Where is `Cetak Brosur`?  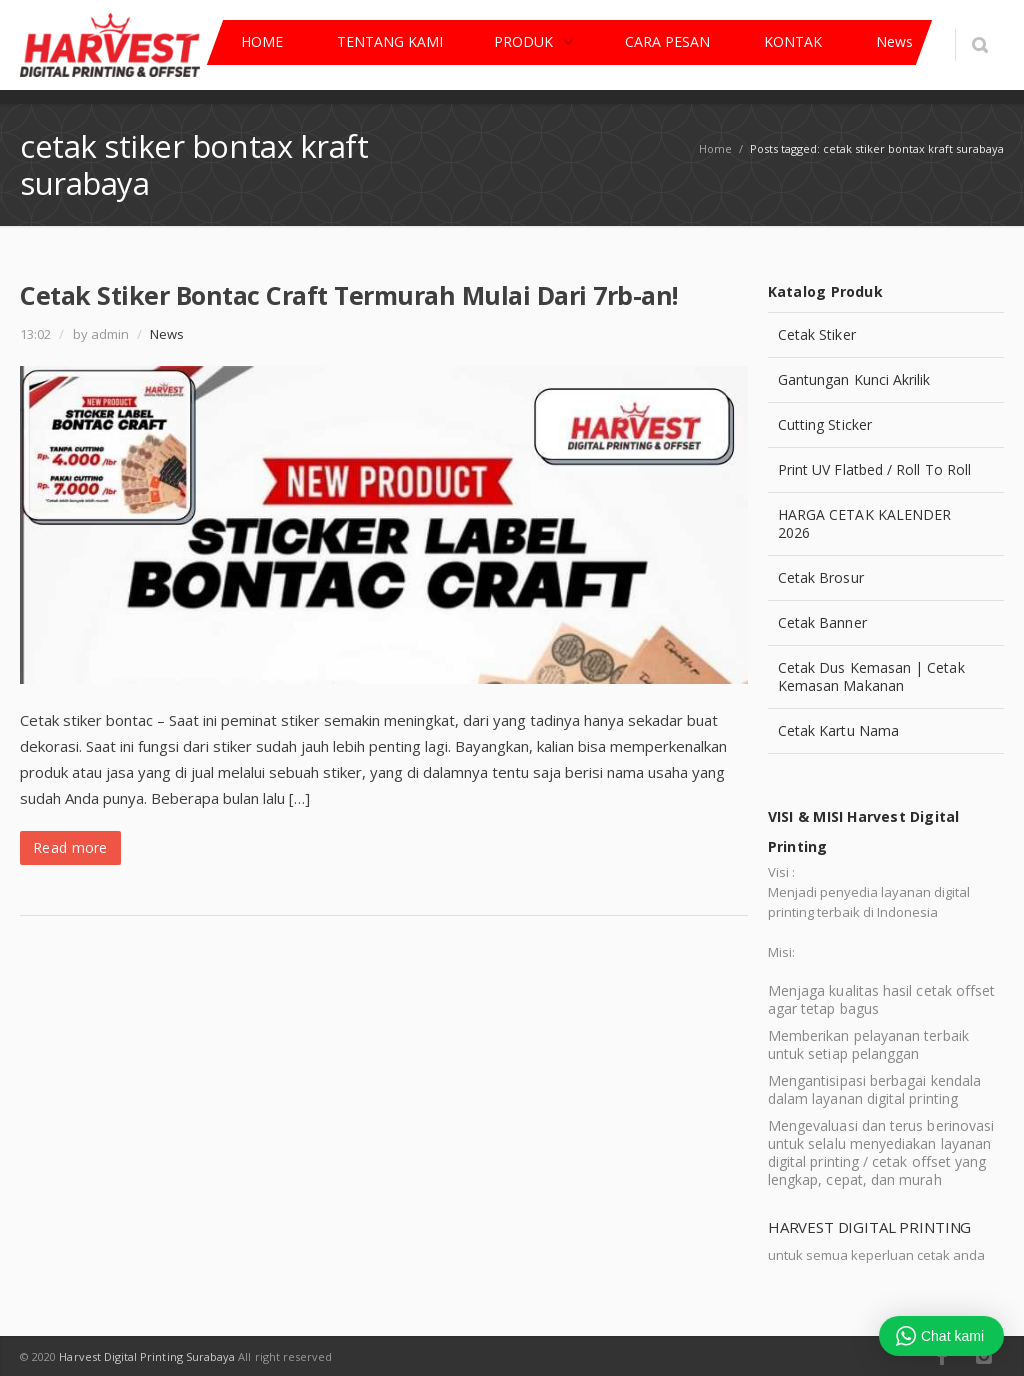 Cetak Brosur is located at coordinates (821, 577).